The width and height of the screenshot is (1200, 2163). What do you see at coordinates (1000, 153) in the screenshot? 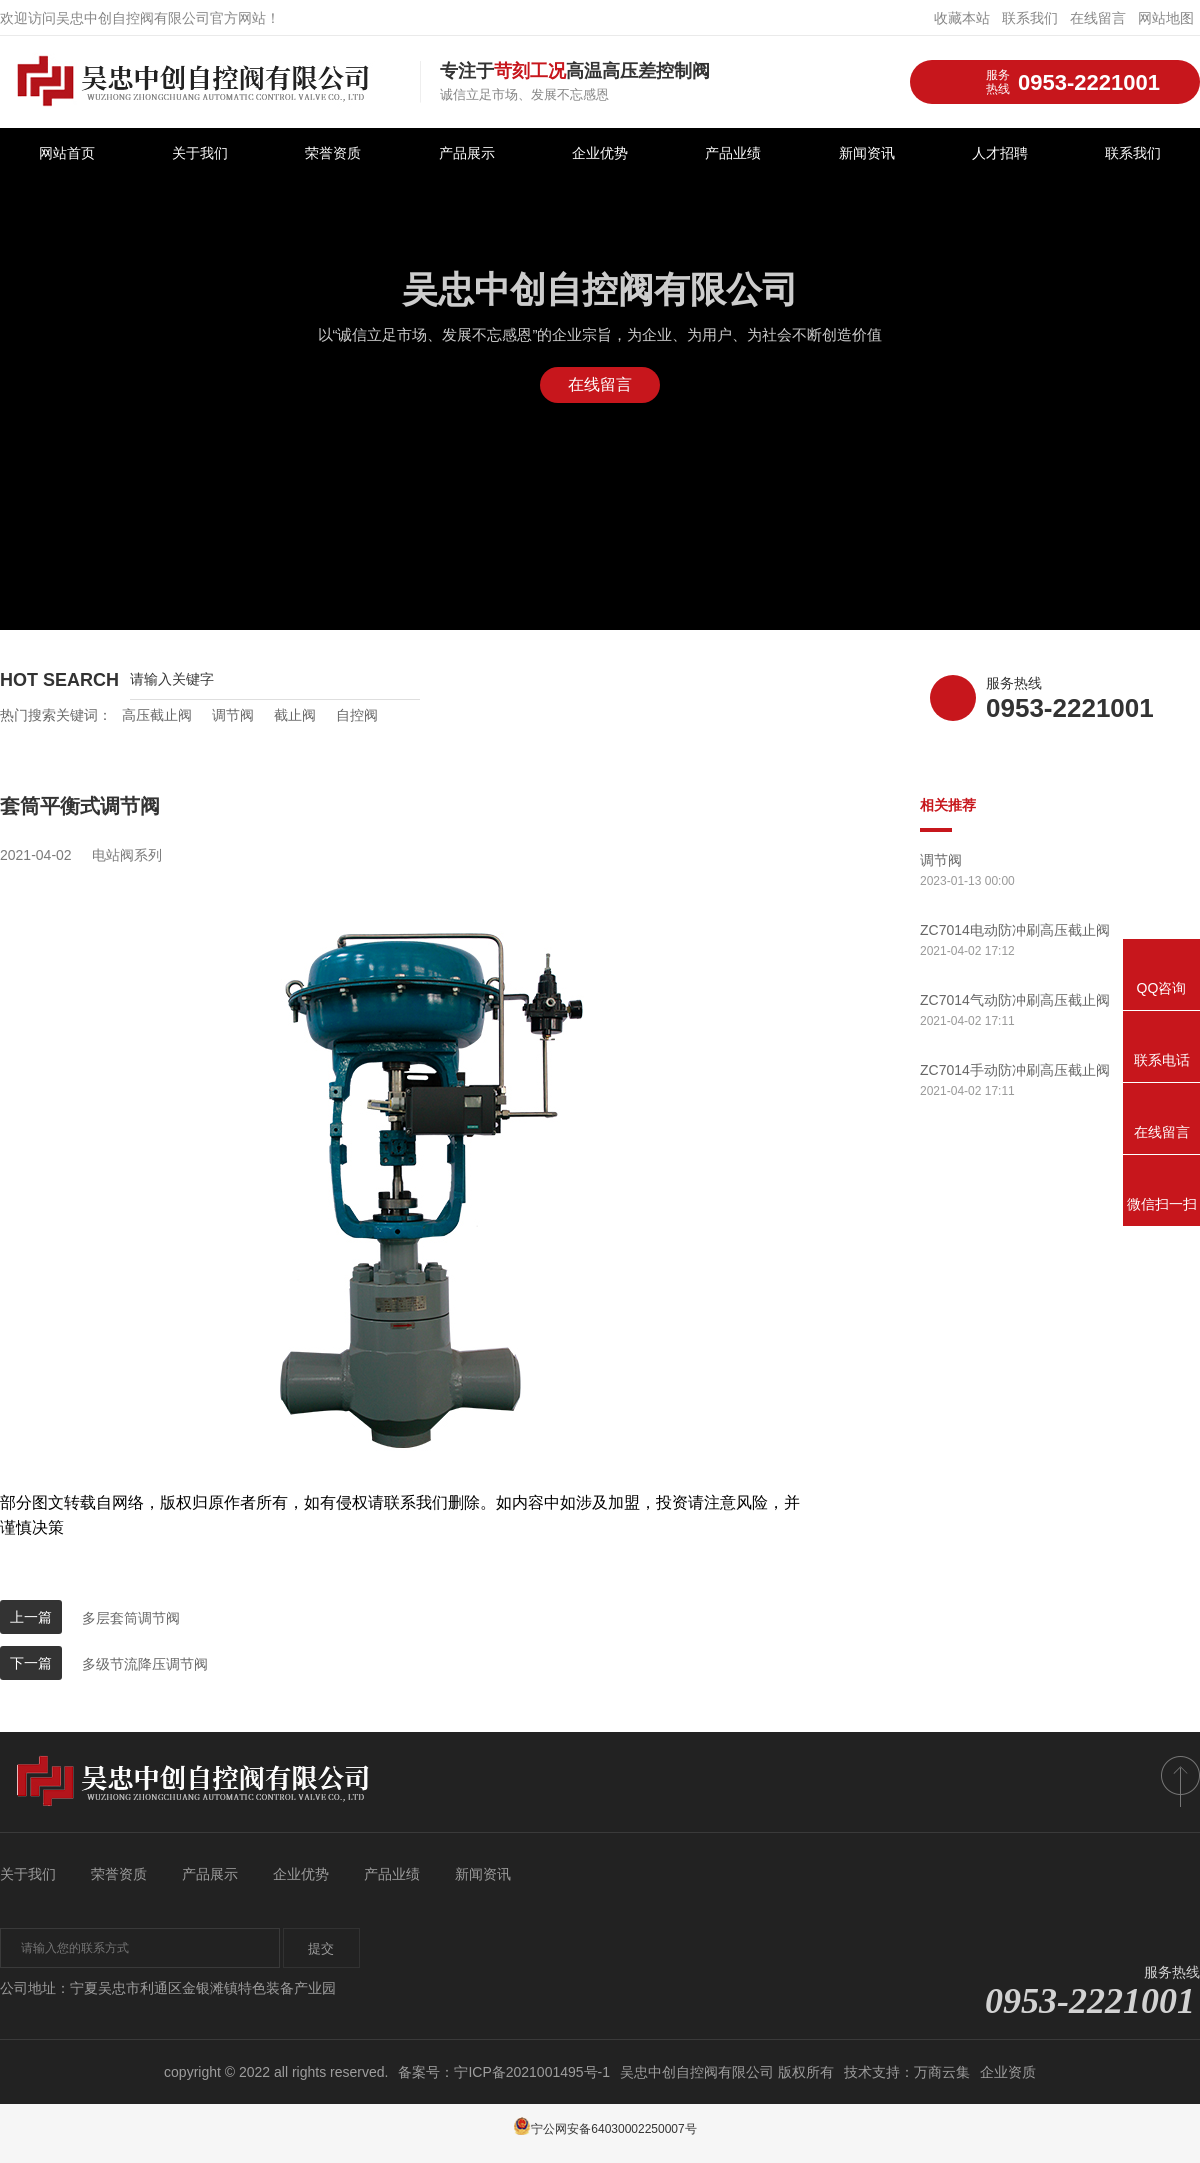
I see `人才招聘` at bounding box center [1000, 153].